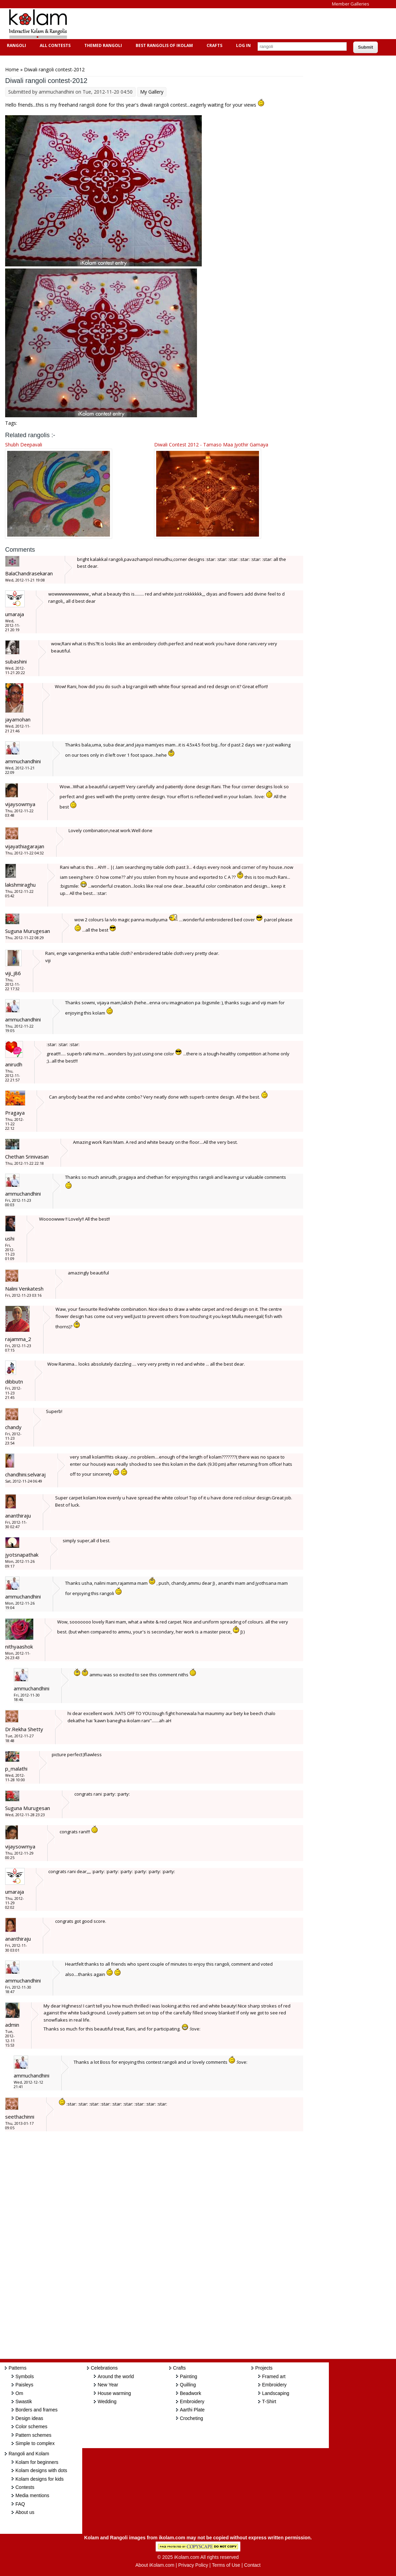 The height and width of the screenshot is (2576, 396). I want to click on Kolam designs with dots, so click(41, 2470).